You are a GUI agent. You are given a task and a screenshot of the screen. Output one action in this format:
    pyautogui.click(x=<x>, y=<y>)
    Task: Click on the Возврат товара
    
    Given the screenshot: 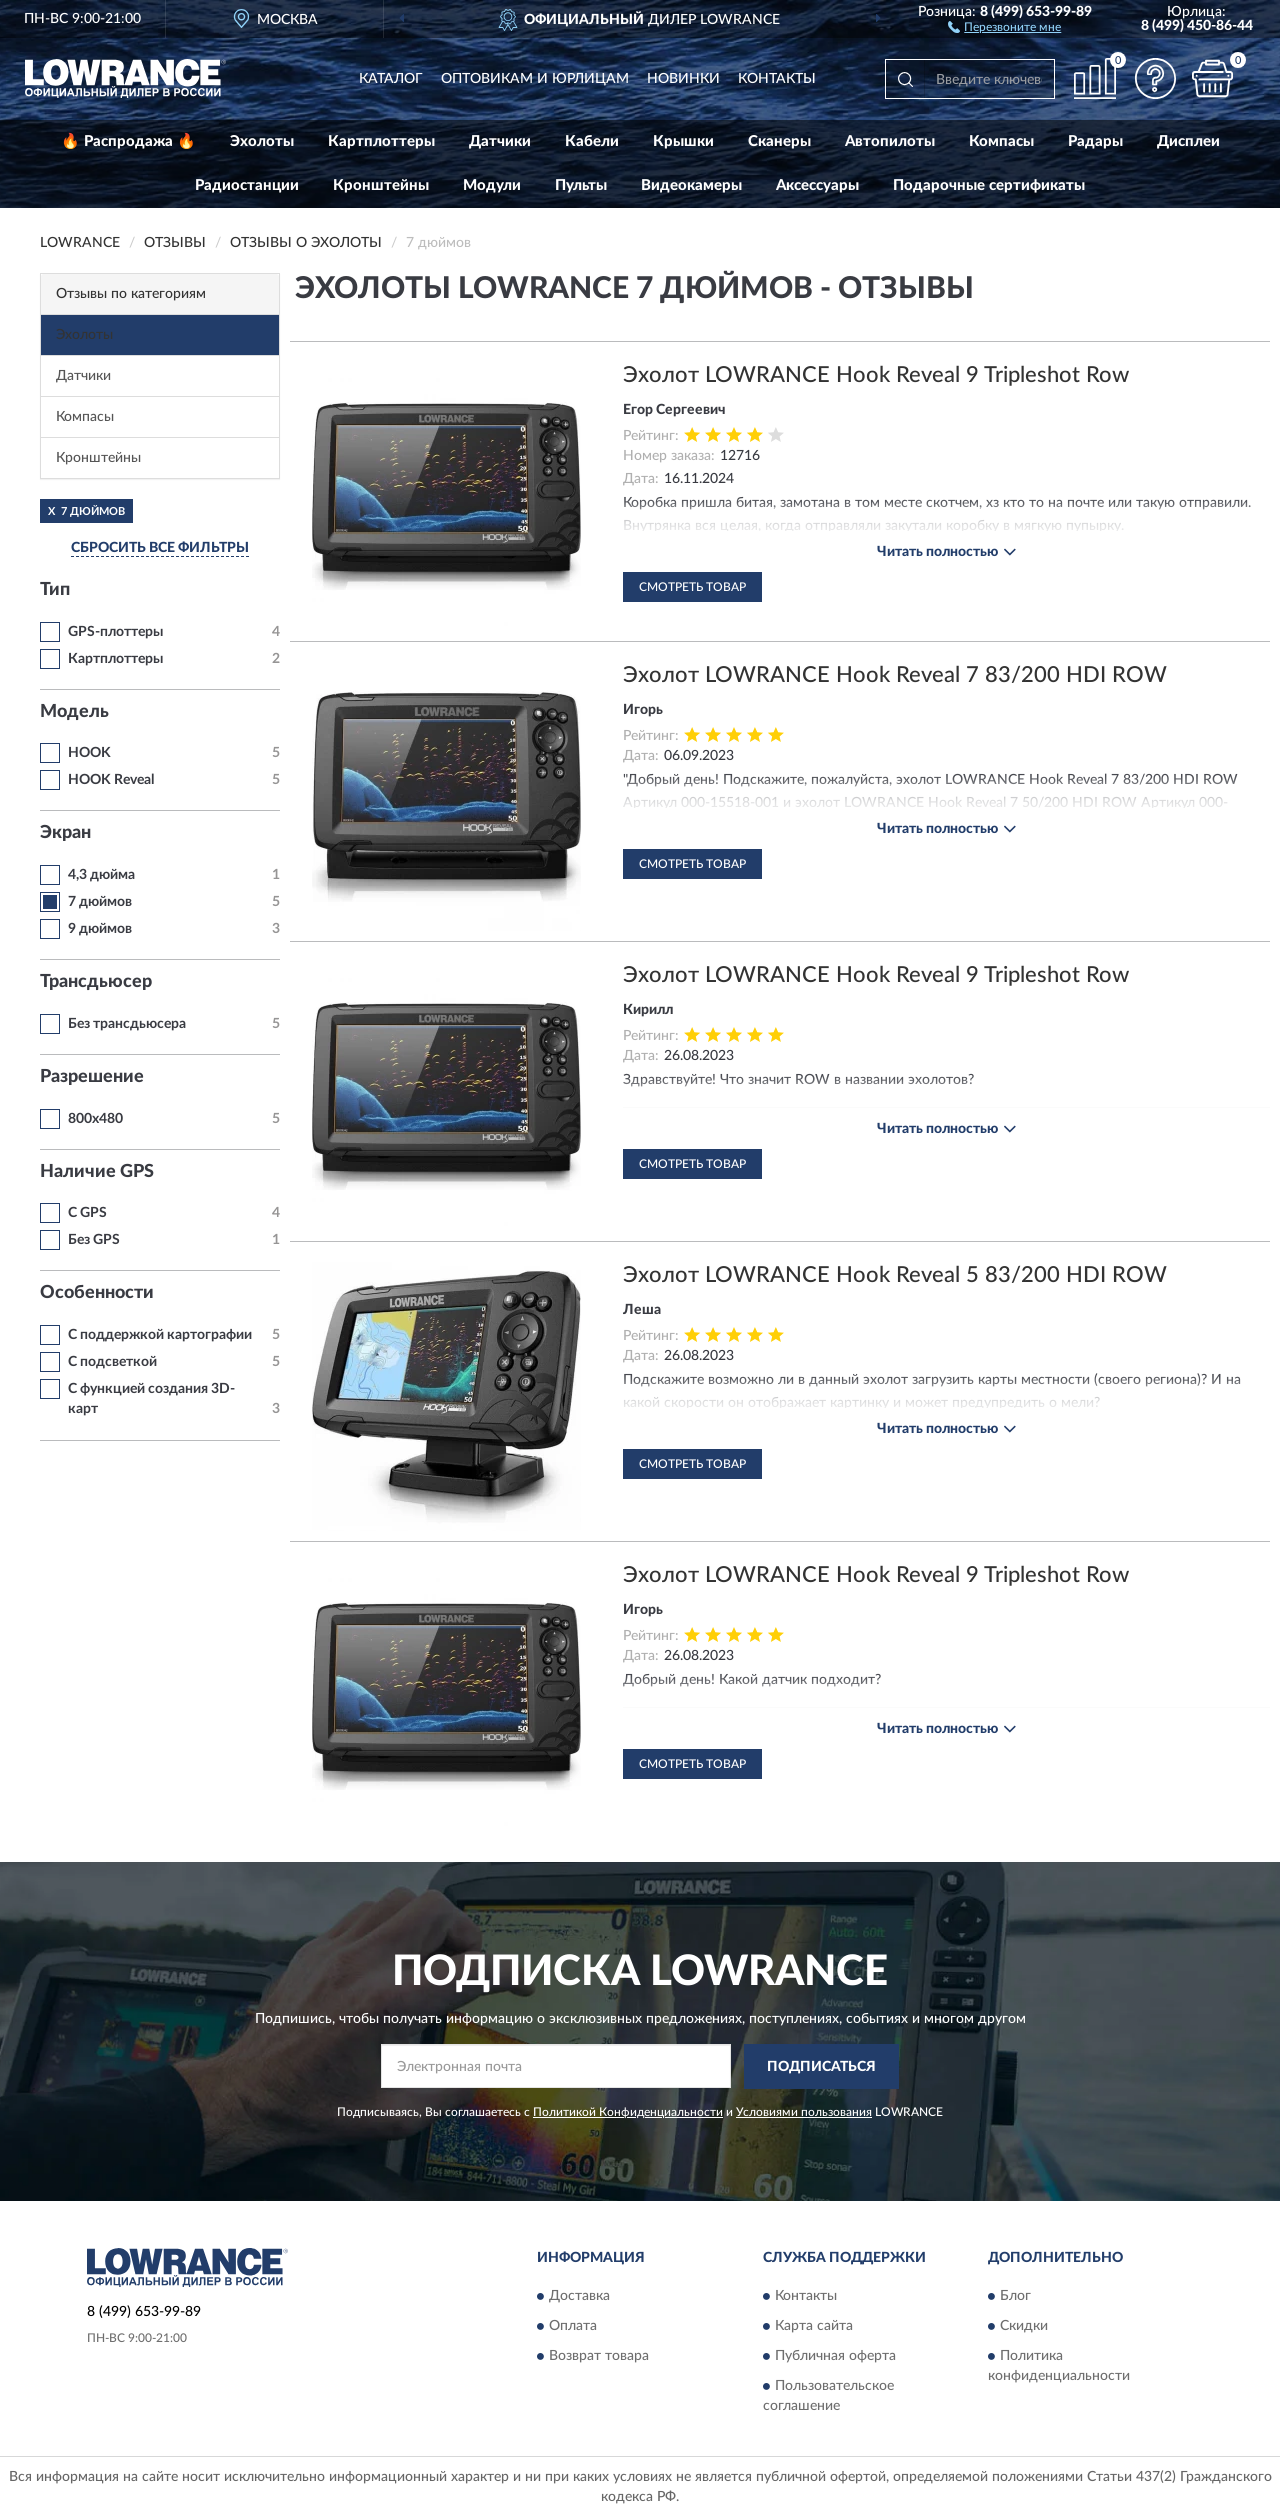 What is the action you would take?
    pyautogui.click(x=599, y=2357)
    